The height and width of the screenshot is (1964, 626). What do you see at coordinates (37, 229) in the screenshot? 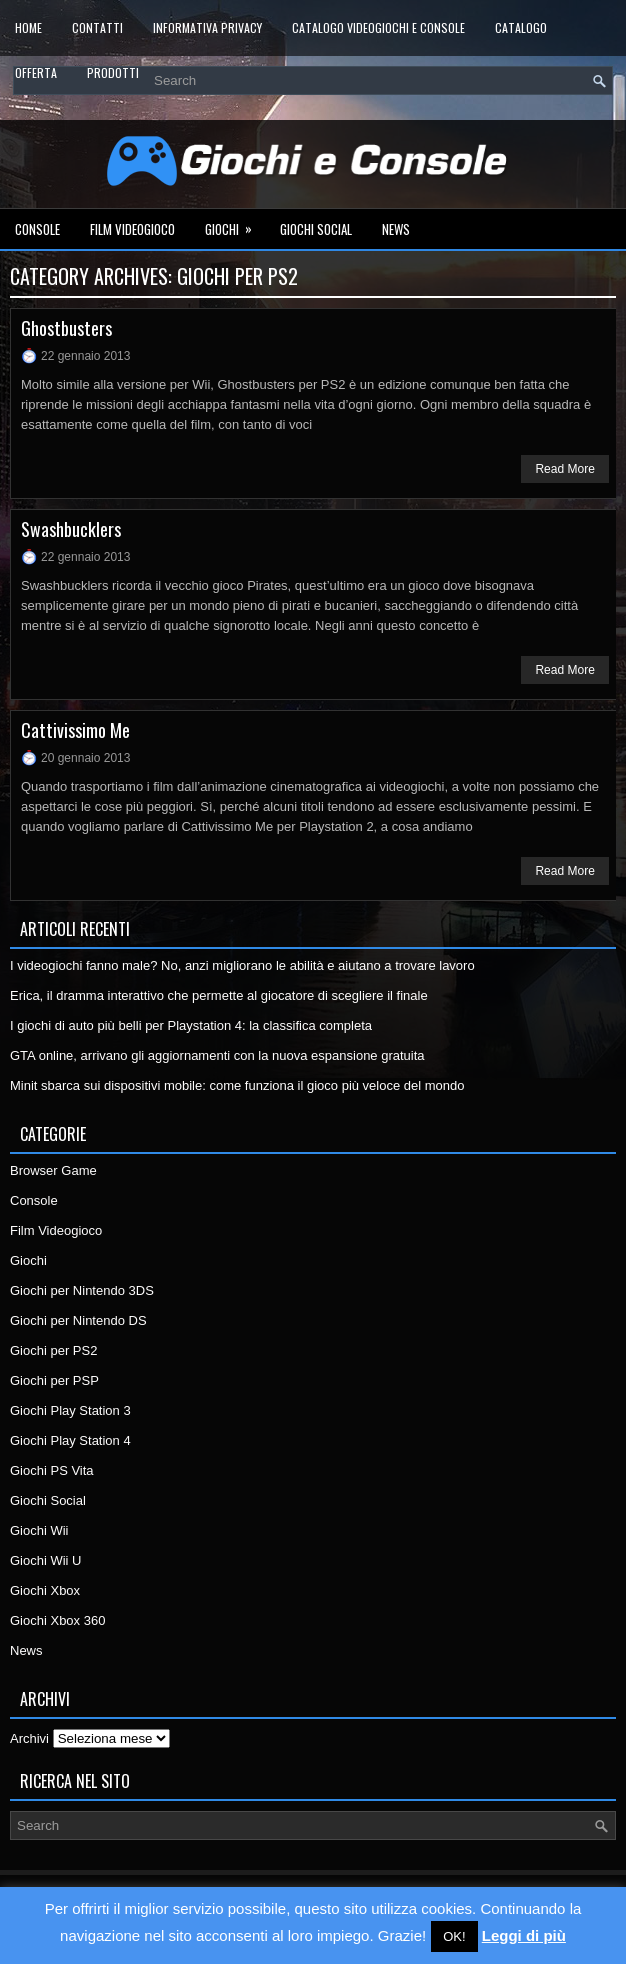
I see `Console` at bounding box center [37, 229].